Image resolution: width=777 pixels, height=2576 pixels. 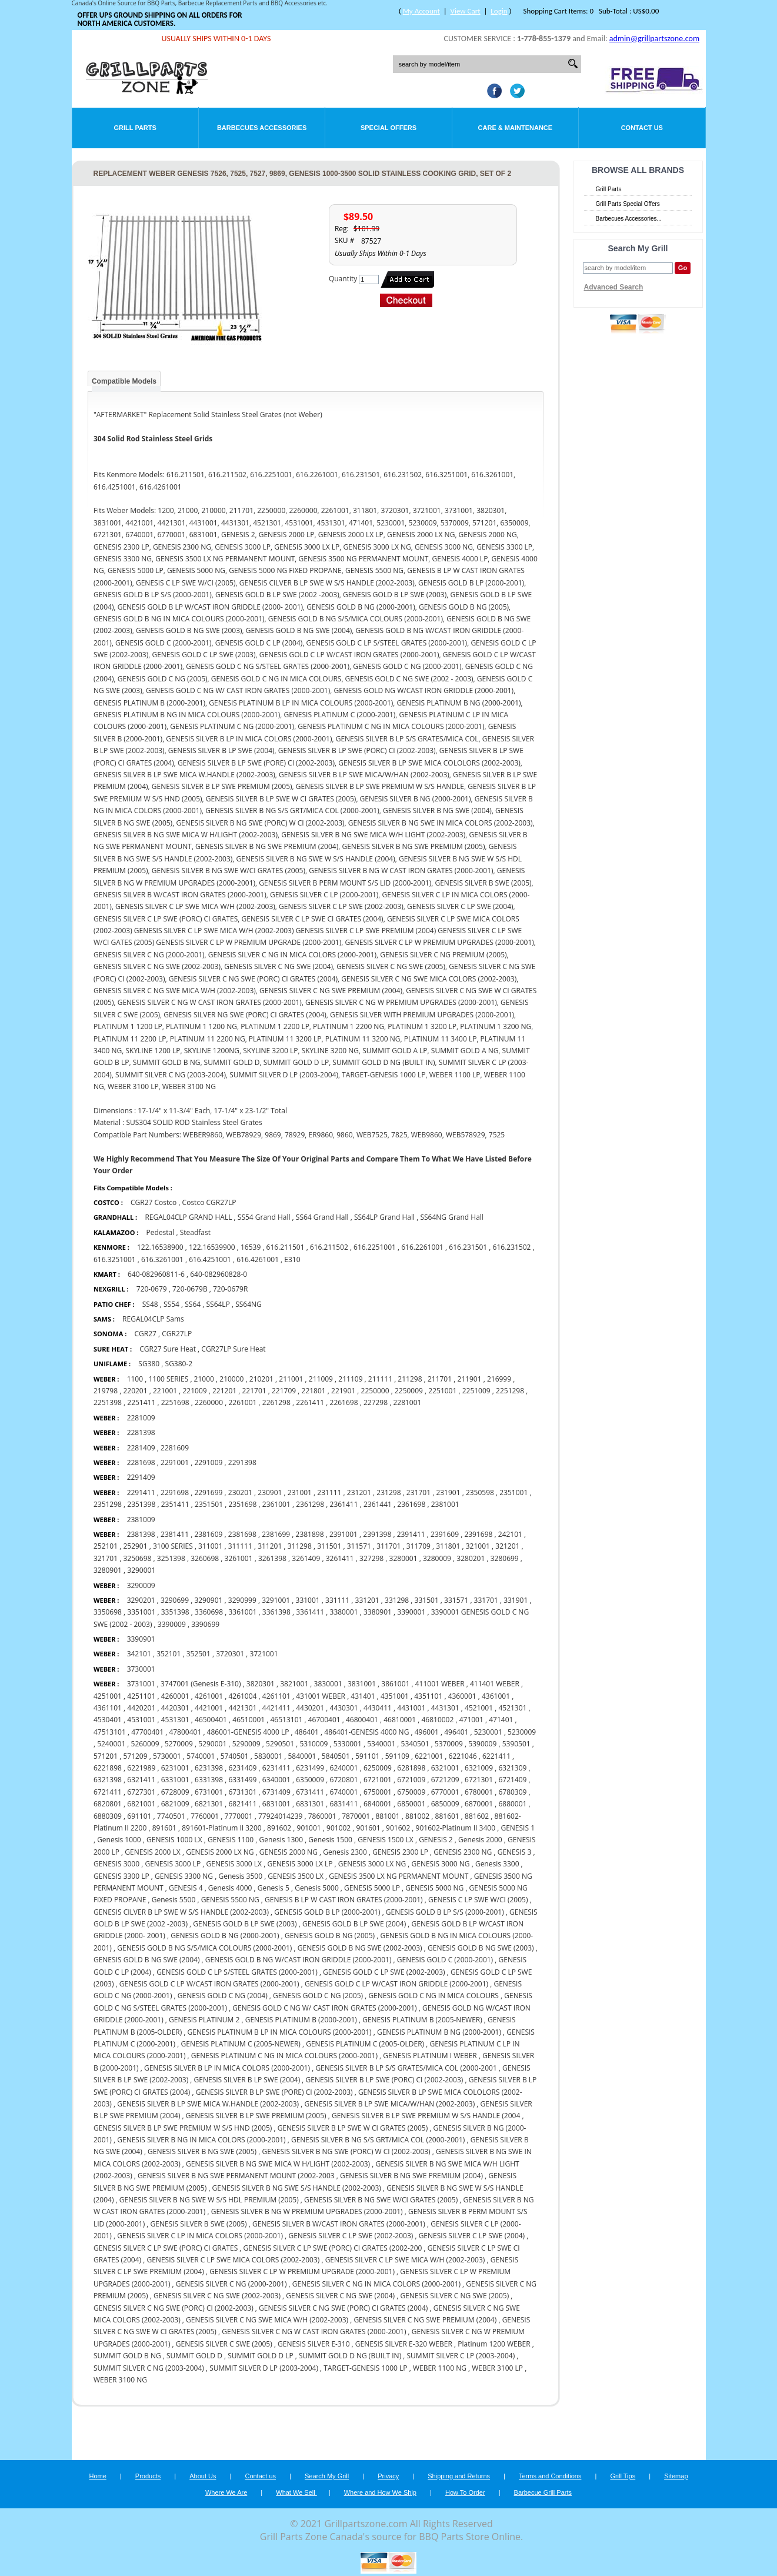 What do you see at coordinates (167, 1349) in the screenshot?
I see `CGR27 Sure Heat` at bounding box center [167, 1349].